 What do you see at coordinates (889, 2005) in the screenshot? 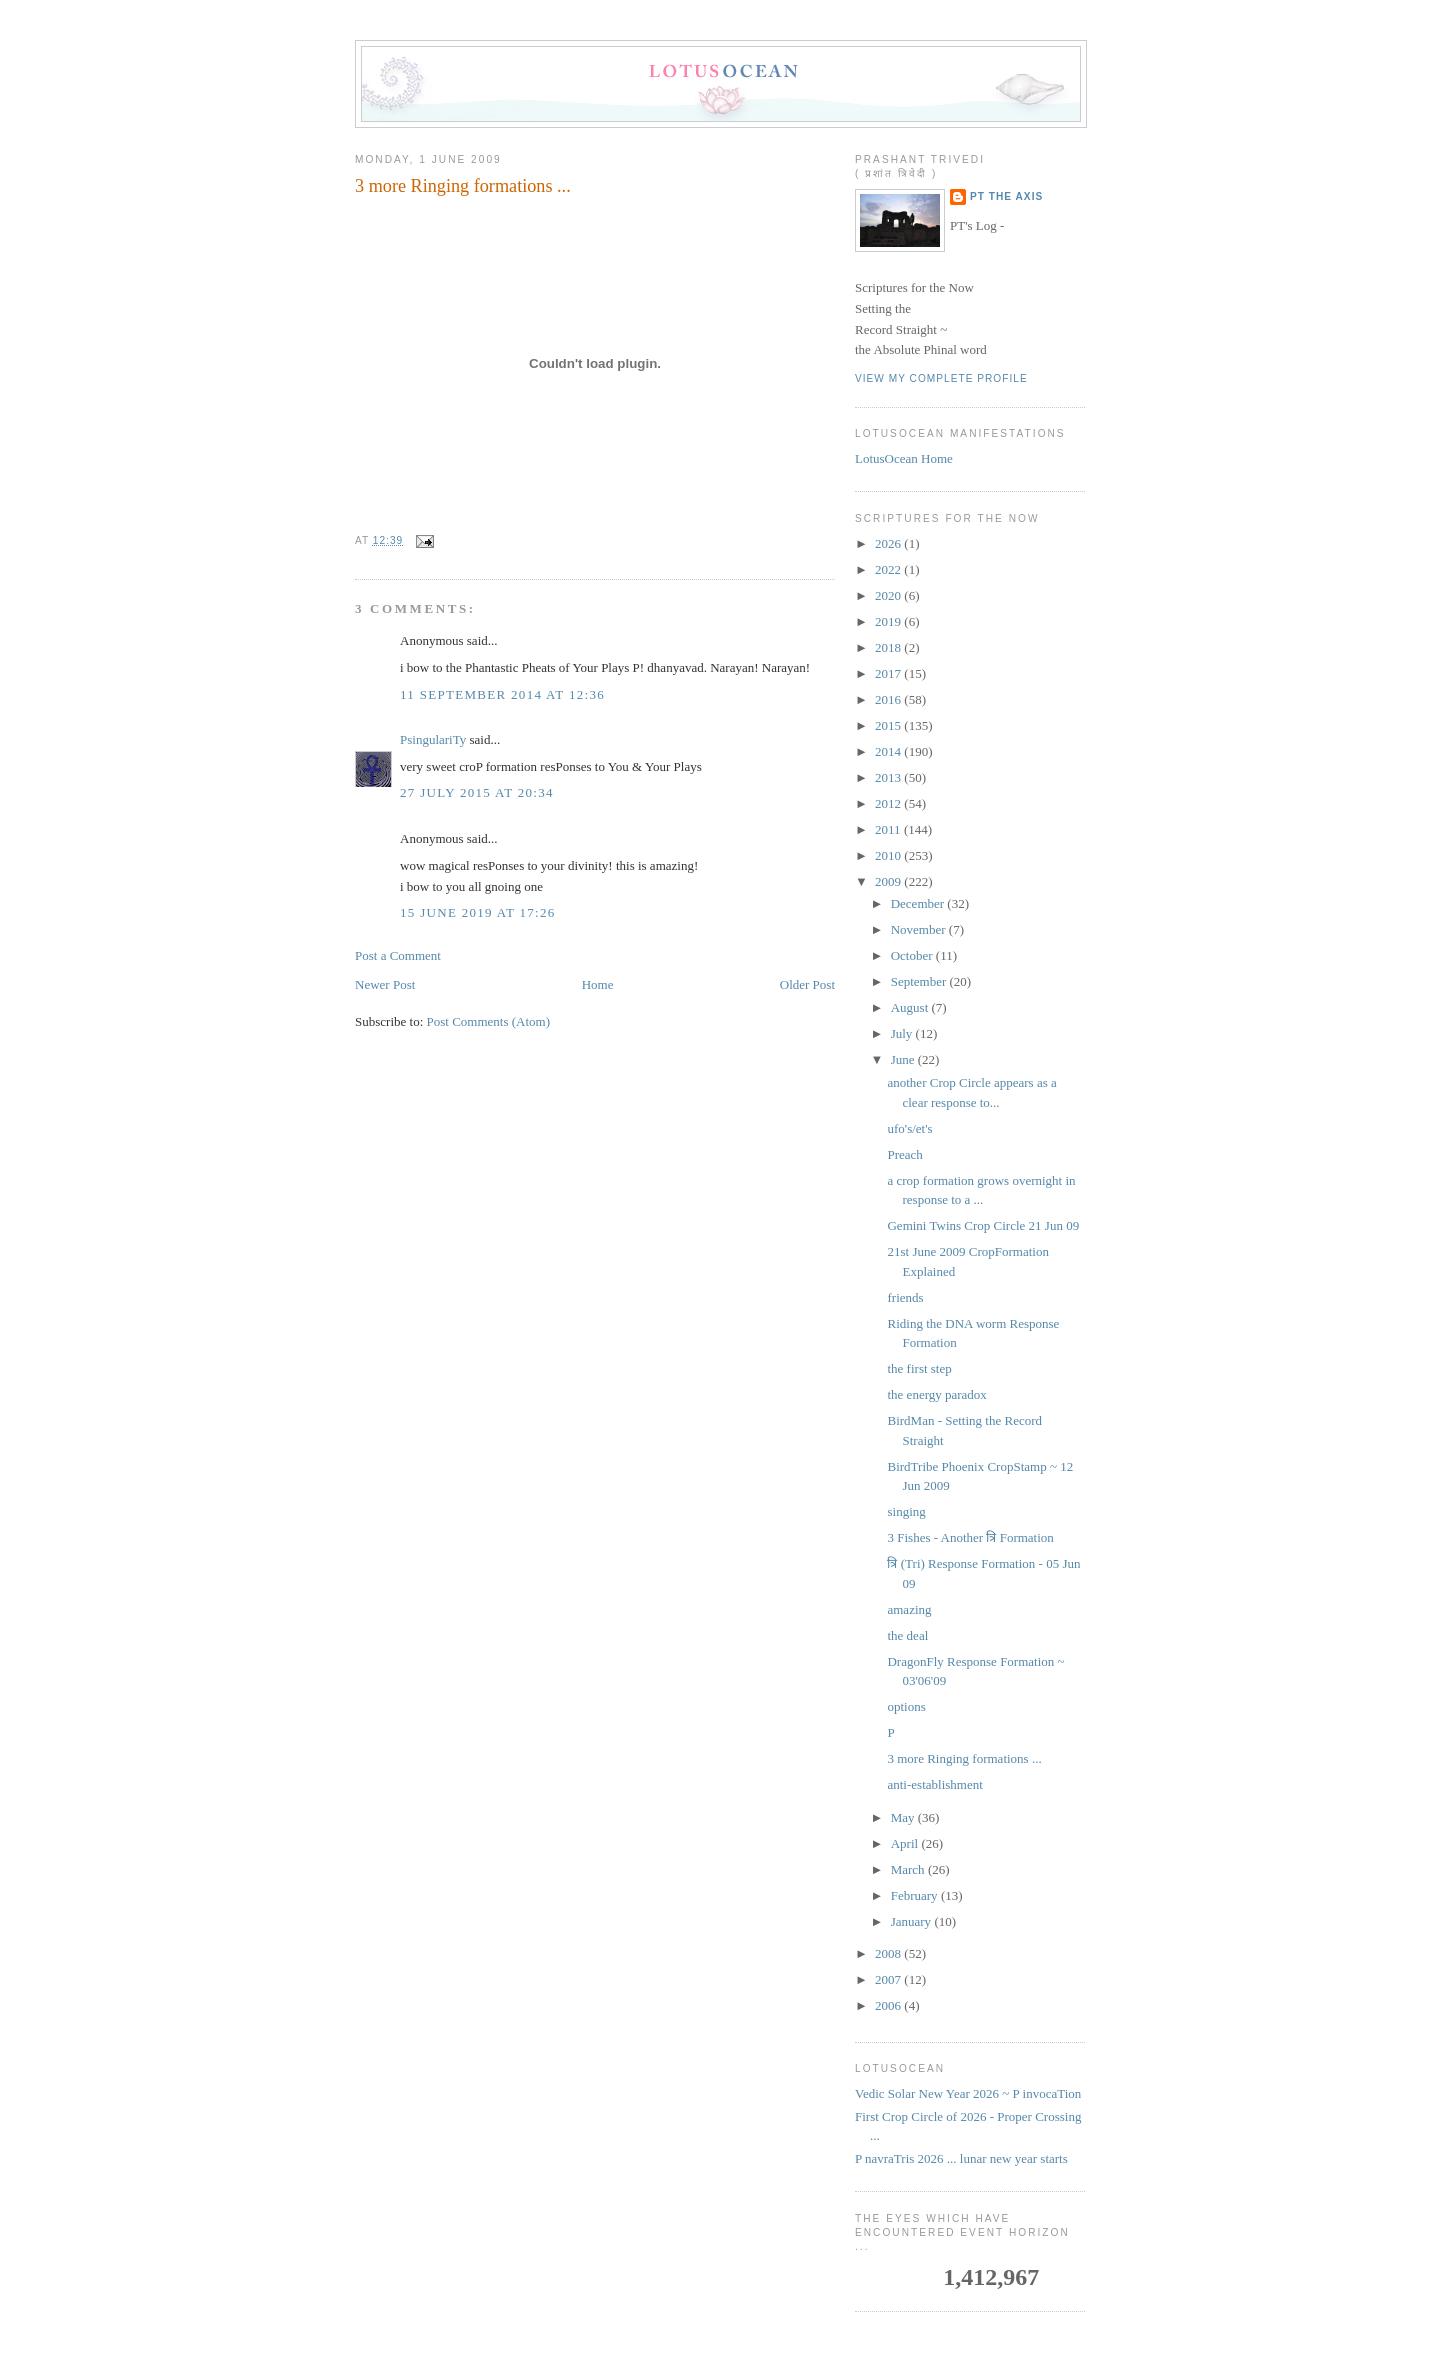
I see `2006` at bounding box center [889, 2005].